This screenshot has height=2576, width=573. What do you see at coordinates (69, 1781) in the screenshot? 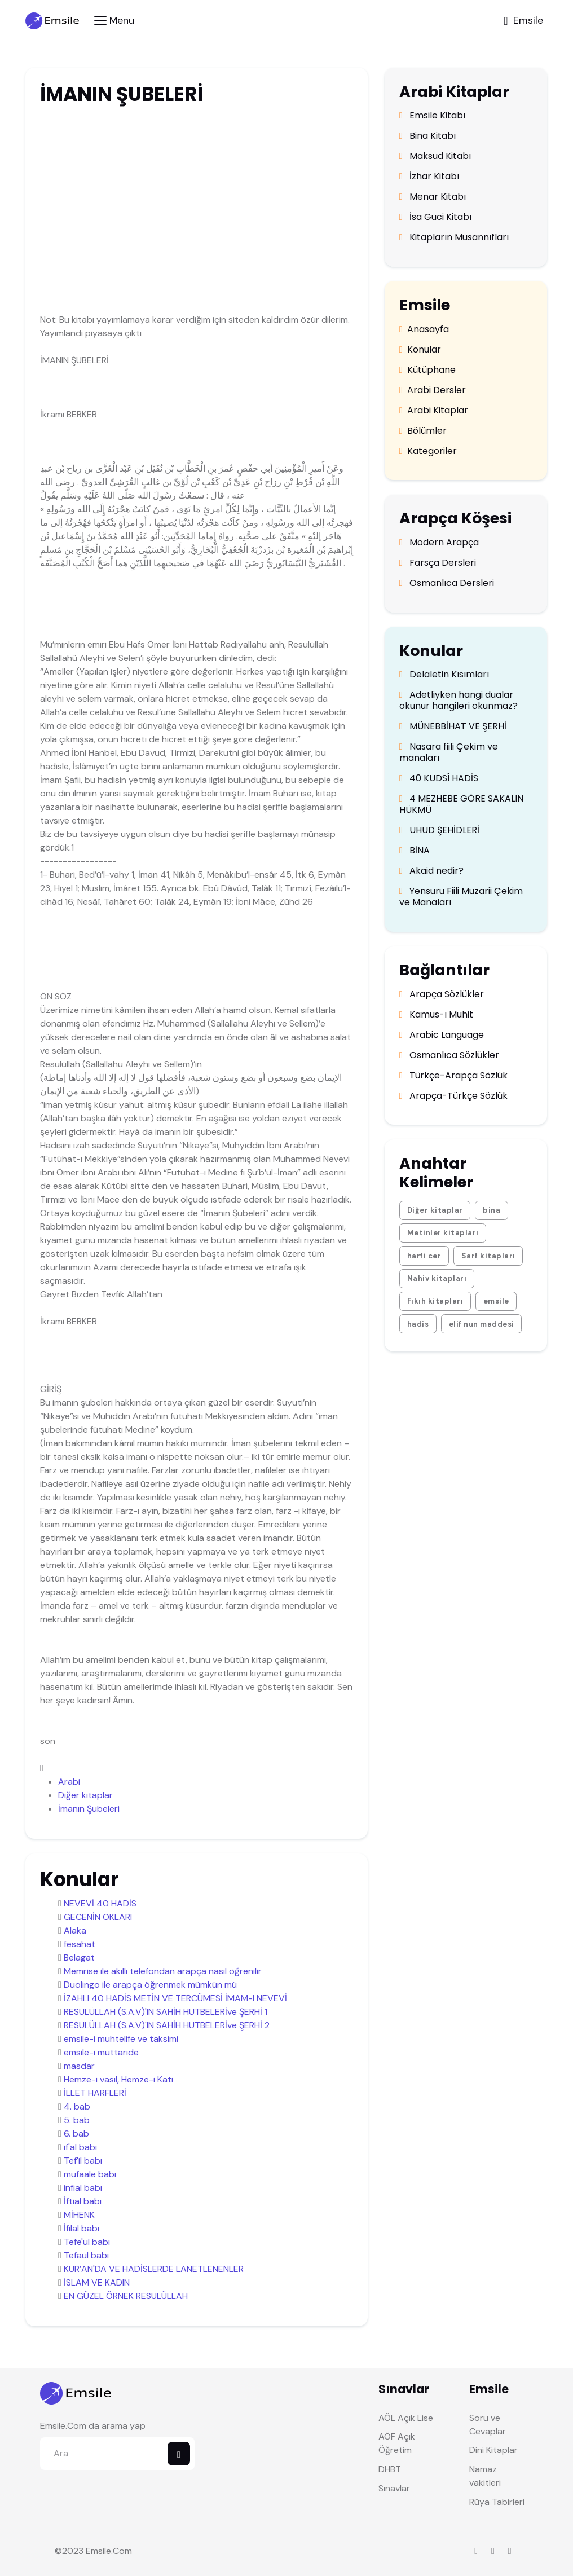
I see `Arabi` at bounding box center [69, 1781].